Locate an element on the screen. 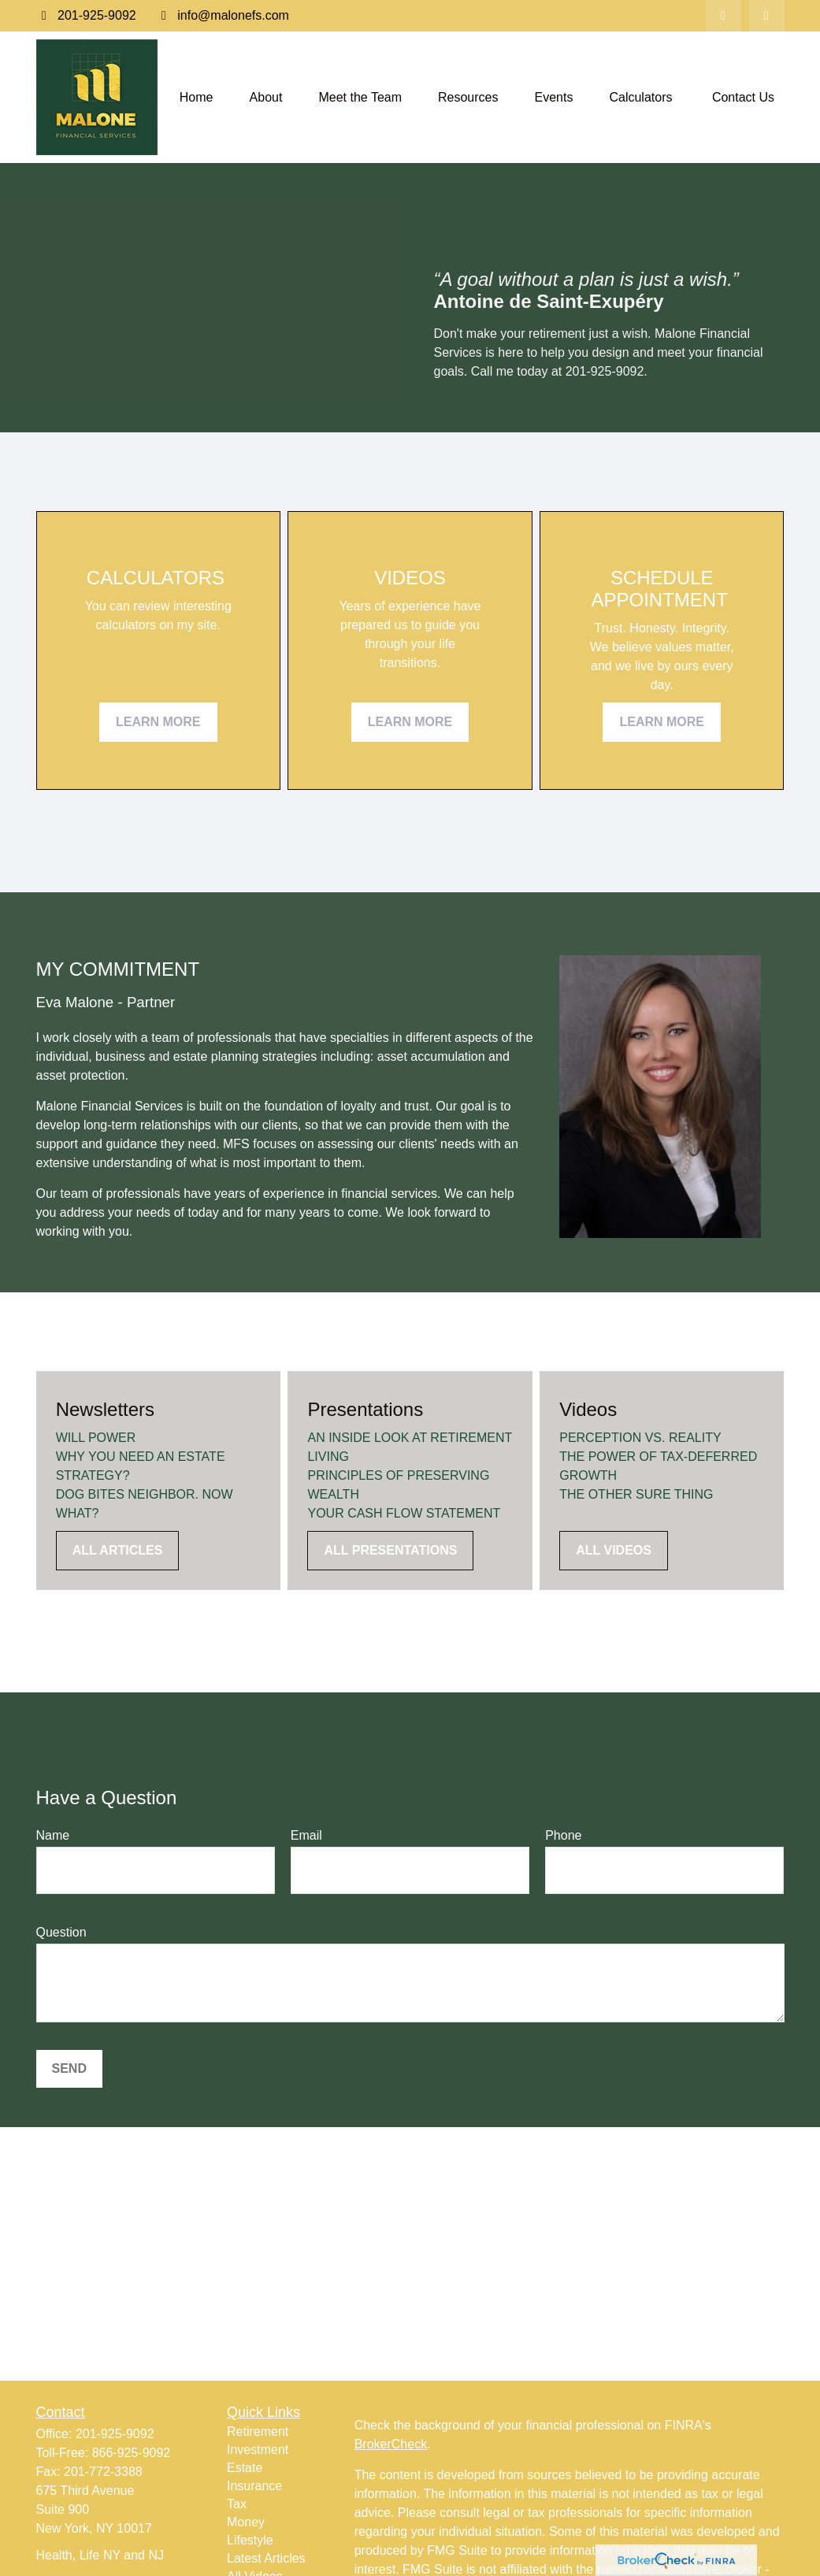 This screenshot has width=820, height=2576. YOUR CASH FLOW STATEMENT is located at coordinates (403, 1513).